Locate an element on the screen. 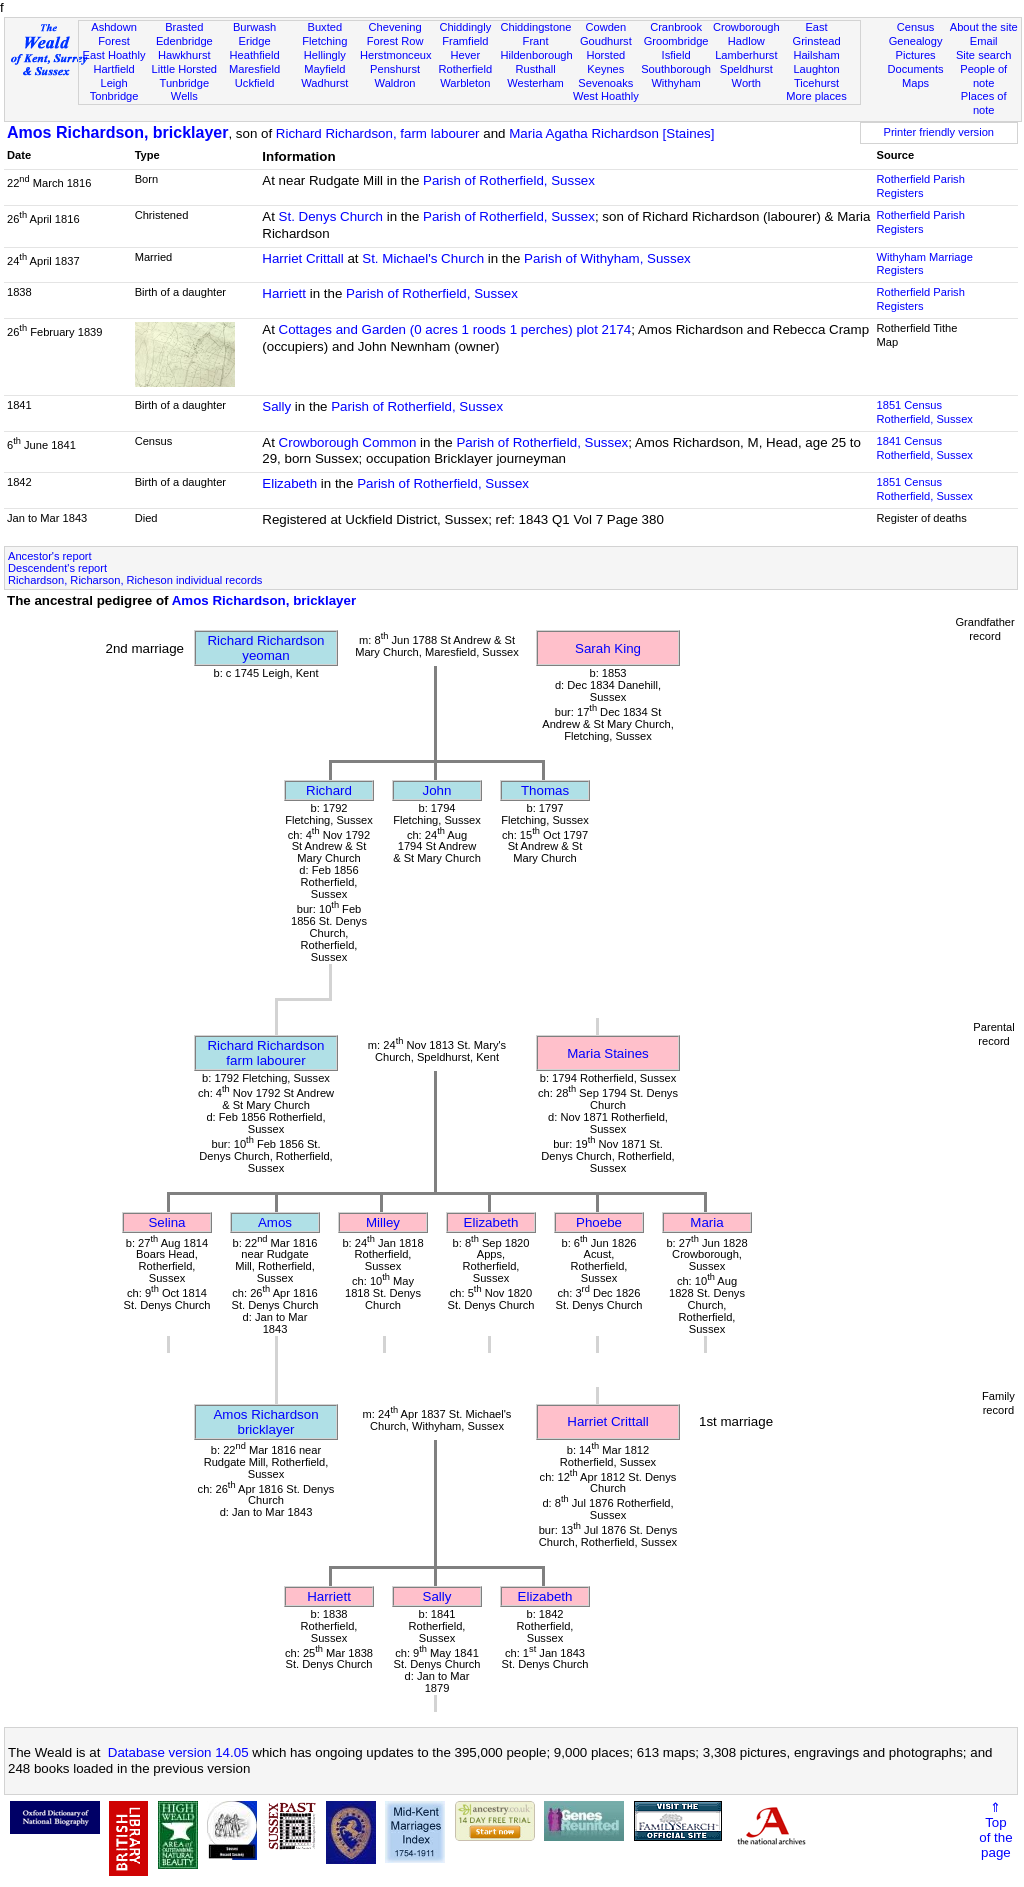 The width and height of the screenshot is (1024, 1887). Crowborough Common is located at coordinates (348, 442).